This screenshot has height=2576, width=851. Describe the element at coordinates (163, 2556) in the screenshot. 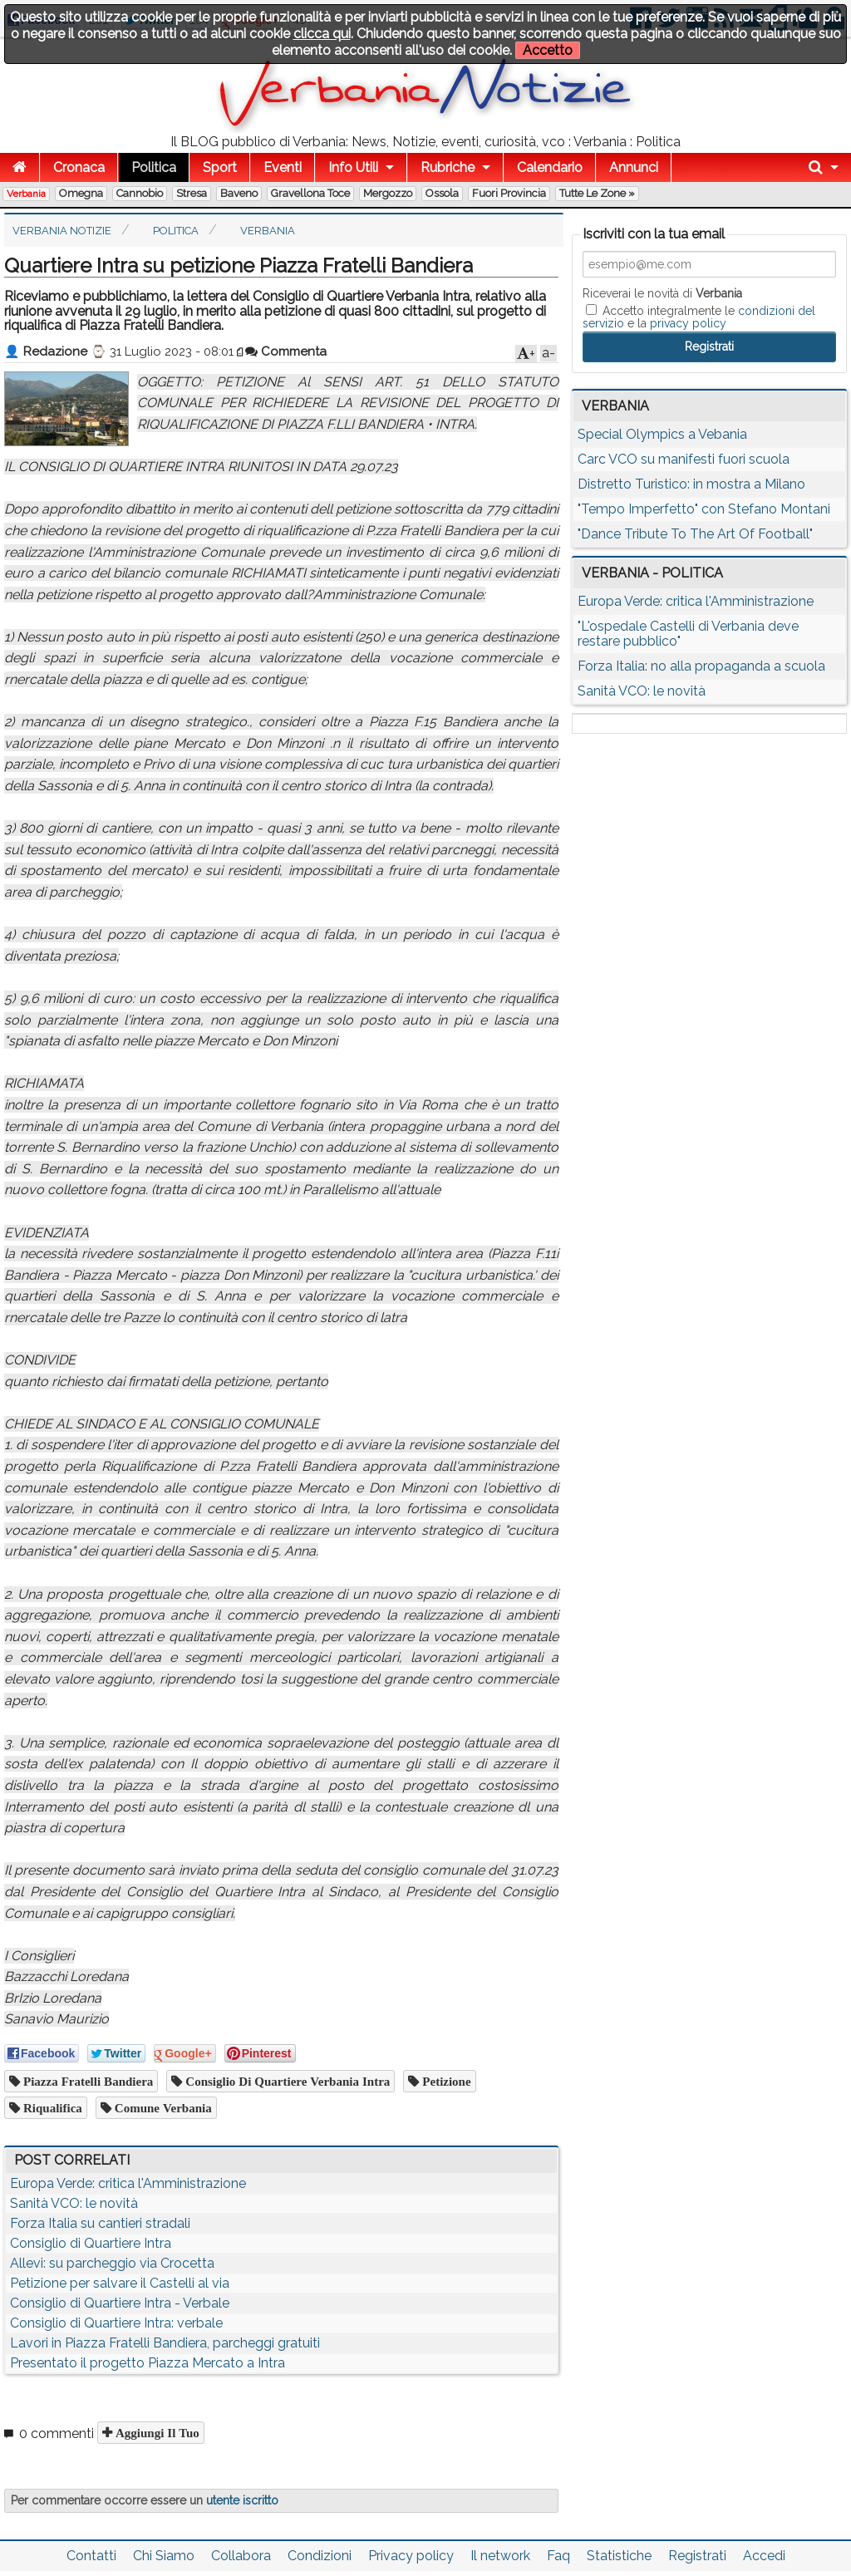

I see `Chi Siamo` at that location.